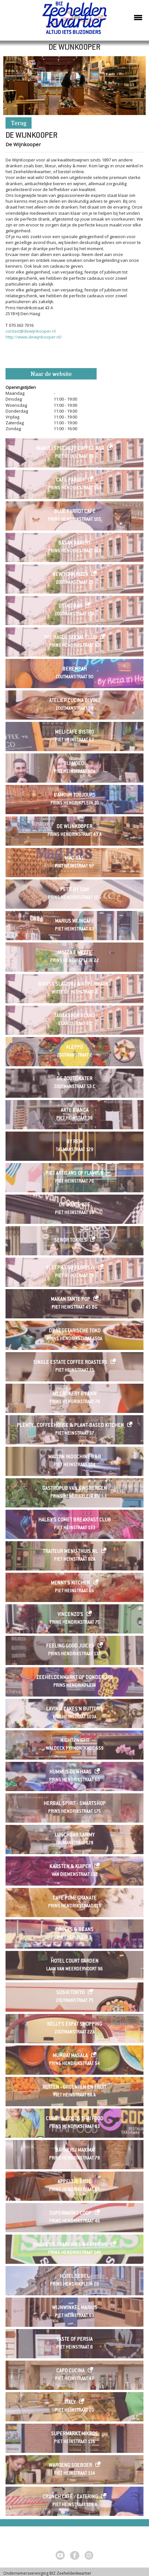 The width and height of the screenshot is (149, 2576). Describe the element at coordinates (31, 331) in the screenshot. I see `contact@dewijnkooper.nl` at that location.